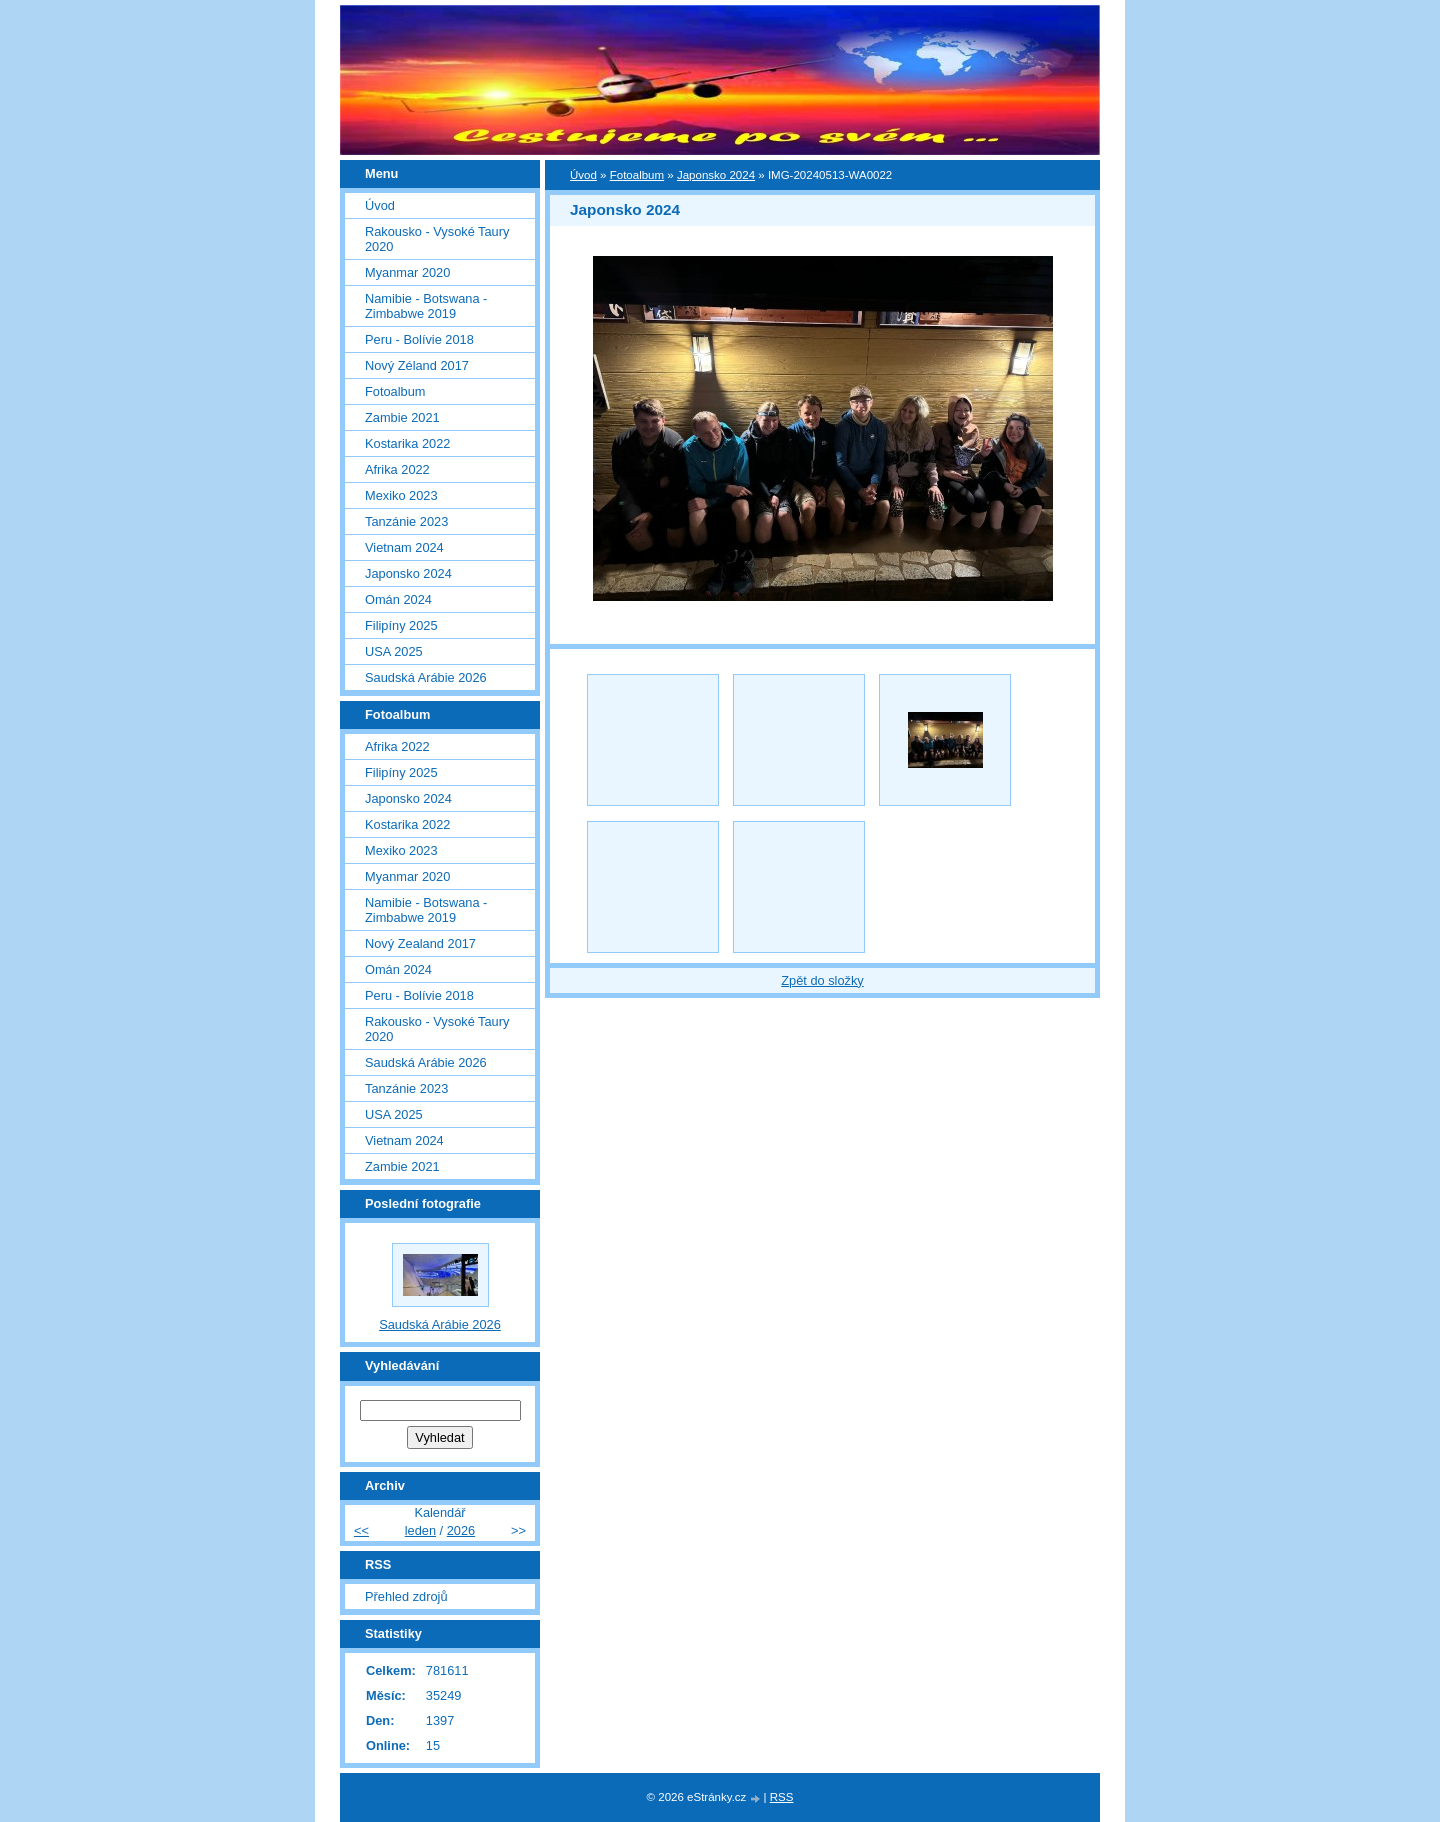 This screenshot has width=1440, height=1822. What do you see at coordinates (822, 980) in the screenshot?
I see `Zpět do složky` at bounding box center [822, 980].